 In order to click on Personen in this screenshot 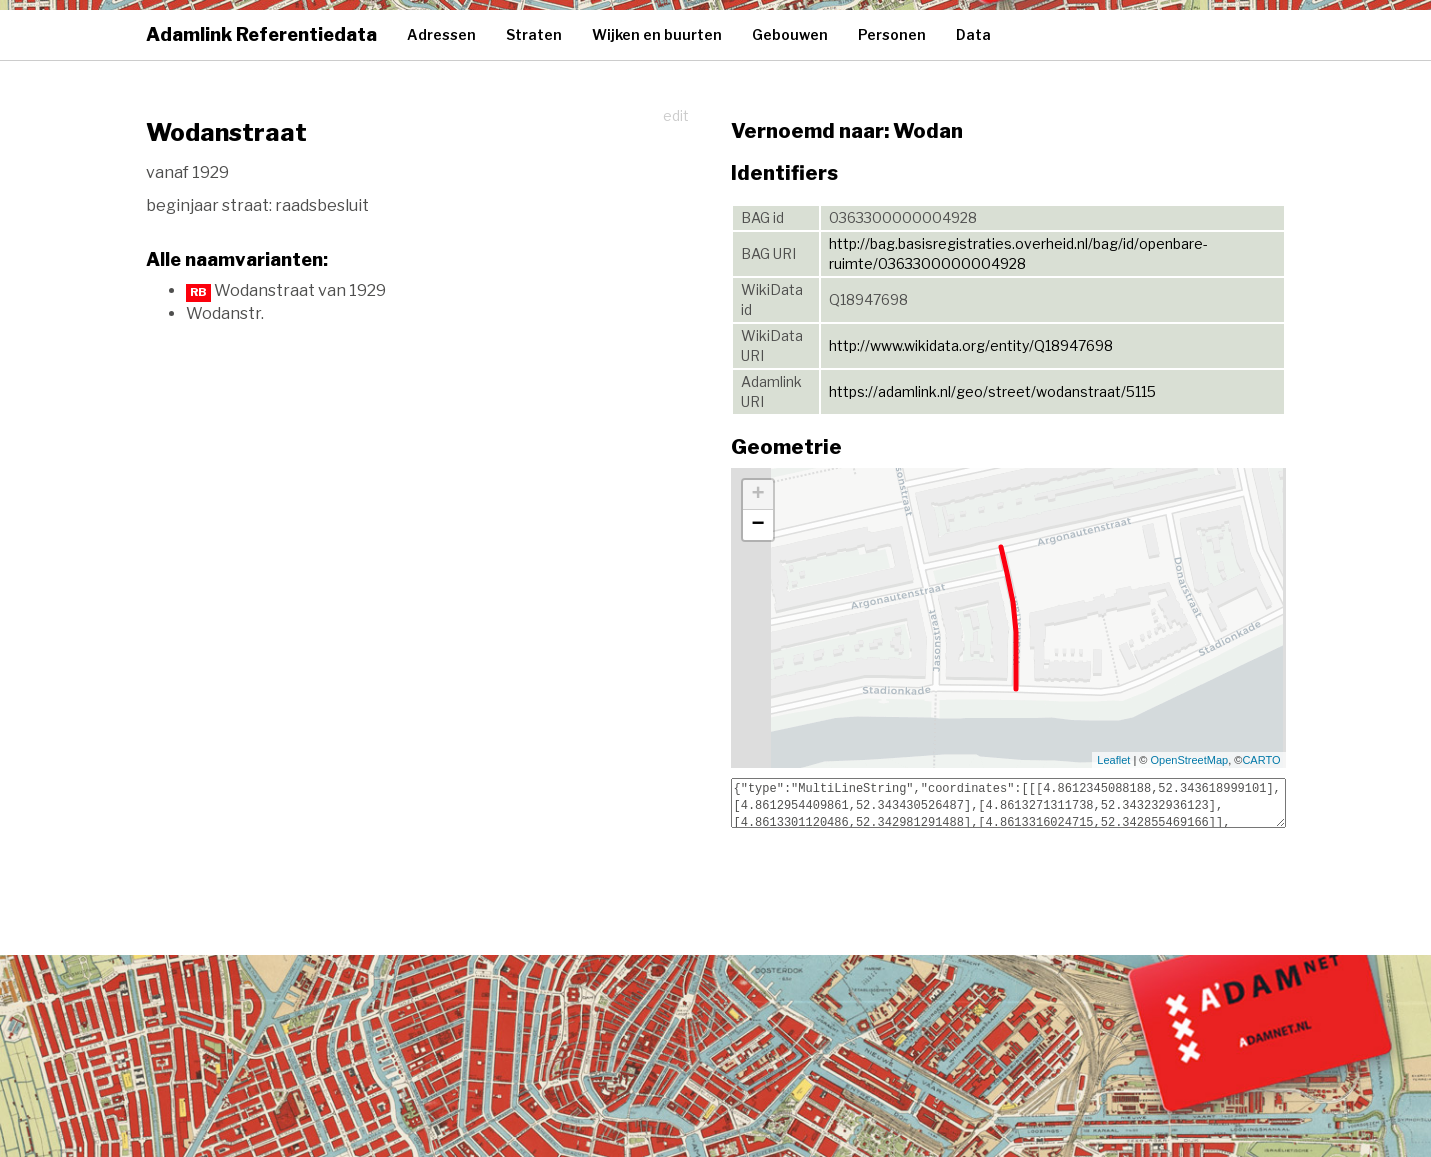, I will do `click(892, 34)`.